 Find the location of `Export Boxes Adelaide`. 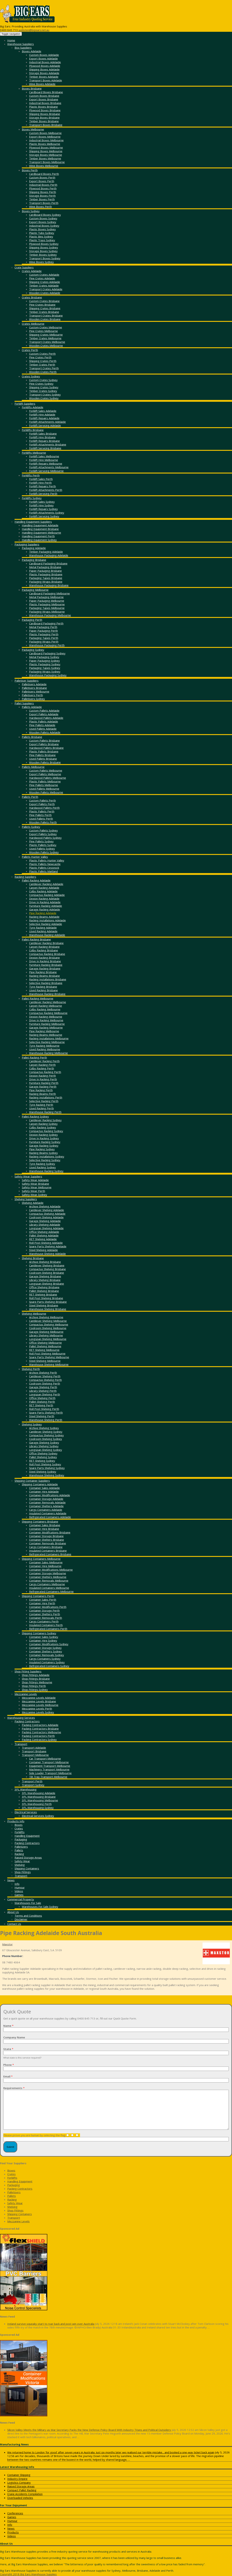

Export Boxes Adelaide is located at coordinates (43, 58).